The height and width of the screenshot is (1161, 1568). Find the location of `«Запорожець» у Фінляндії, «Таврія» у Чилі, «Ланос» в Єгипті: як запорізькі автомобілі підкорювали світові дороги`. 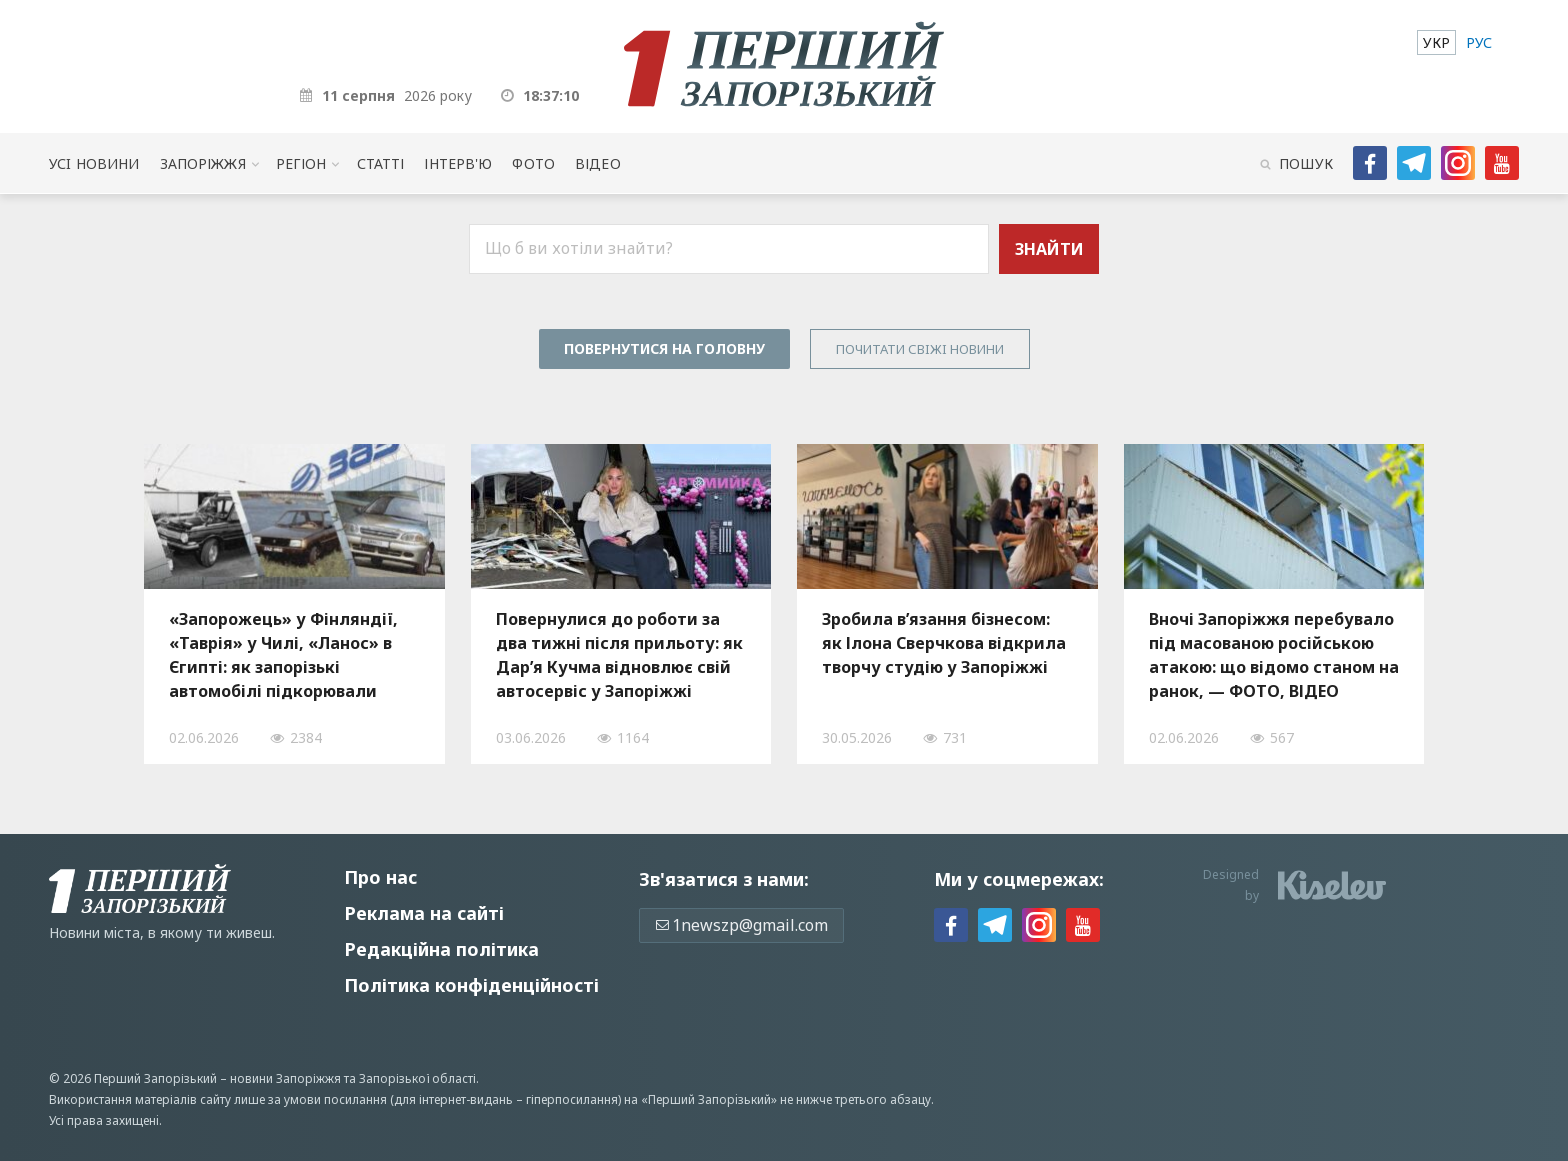

«Запорожець» у Фінляндії, «Таврія» у Чилі, «Ланос» в Єгипті: як запорізькі автомобілі підкорювали світові дороги is located at coordinates (283, 655).